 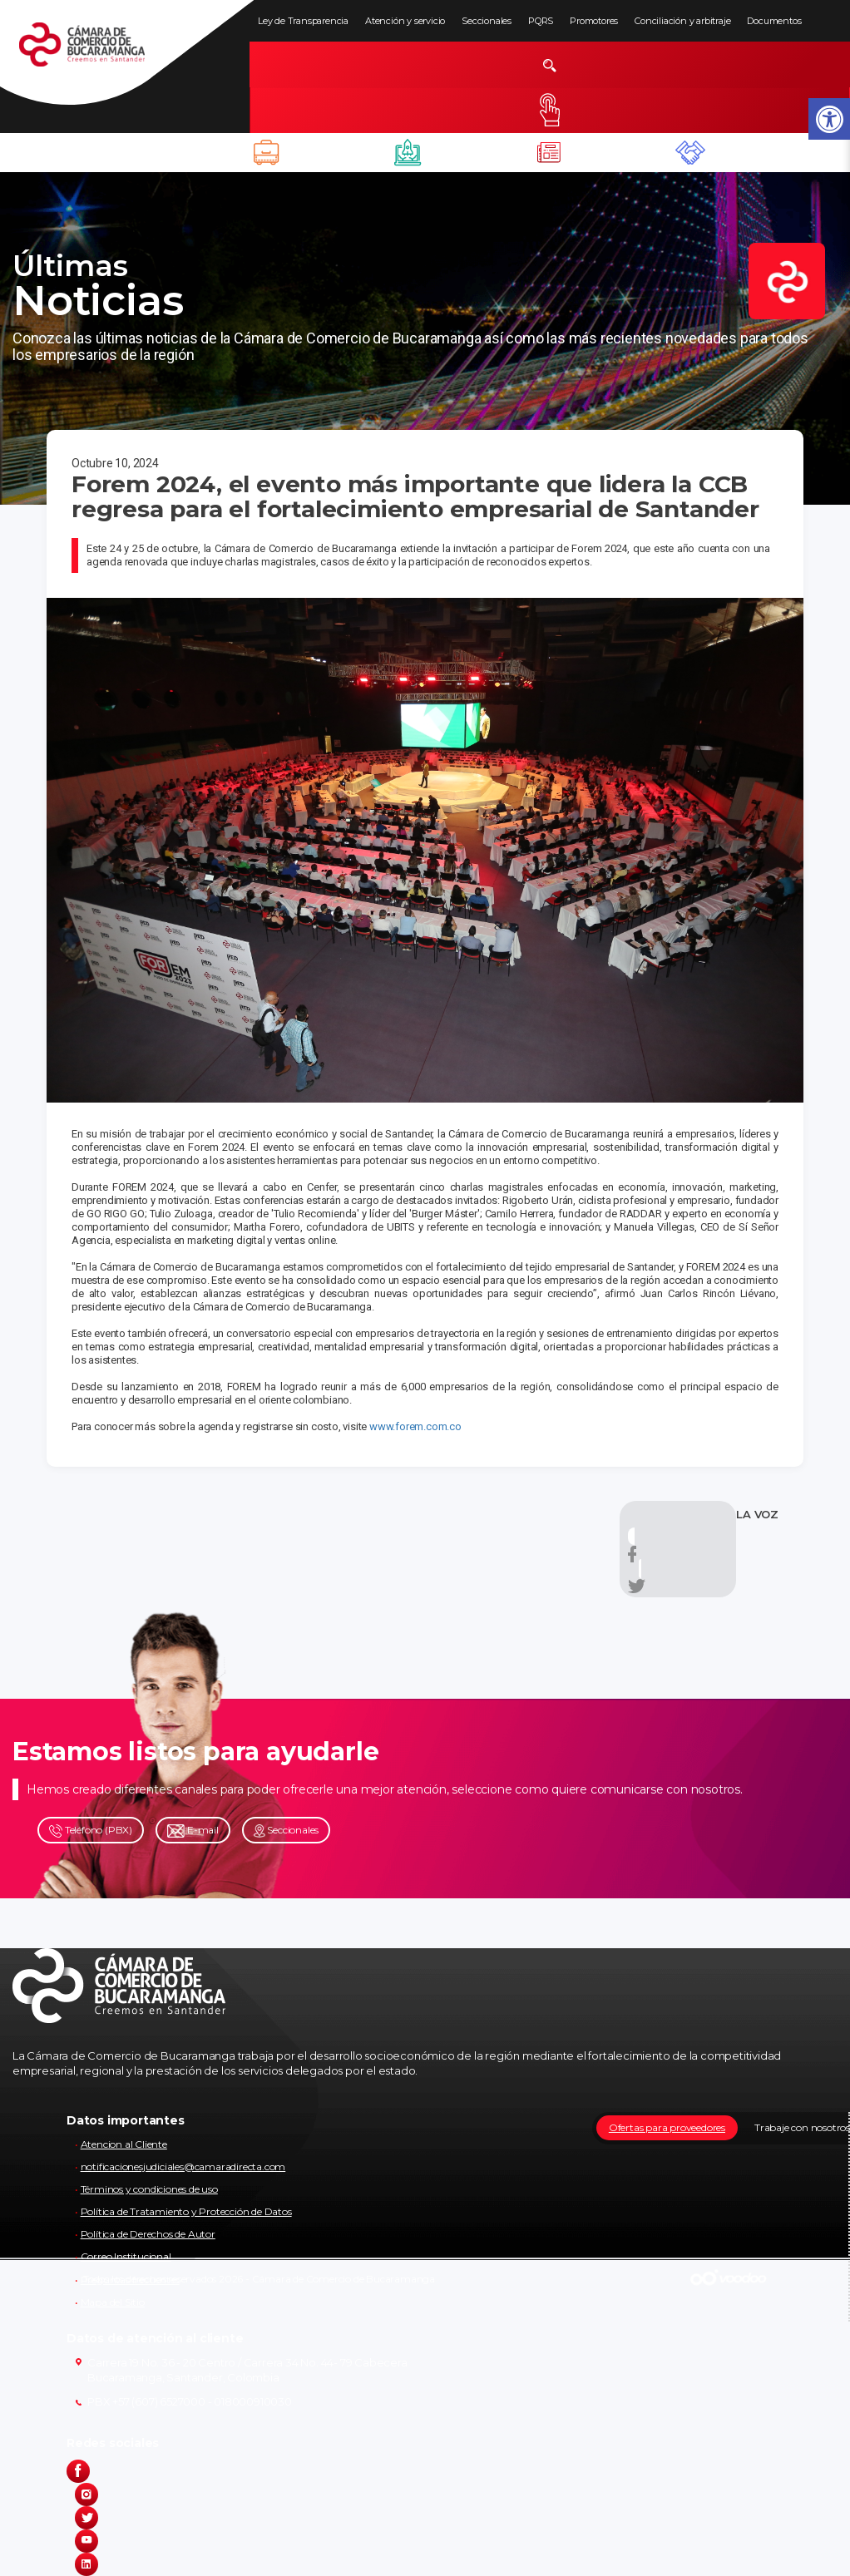 I want to click on Ley de Transparencia, so click(x=303, y=21).